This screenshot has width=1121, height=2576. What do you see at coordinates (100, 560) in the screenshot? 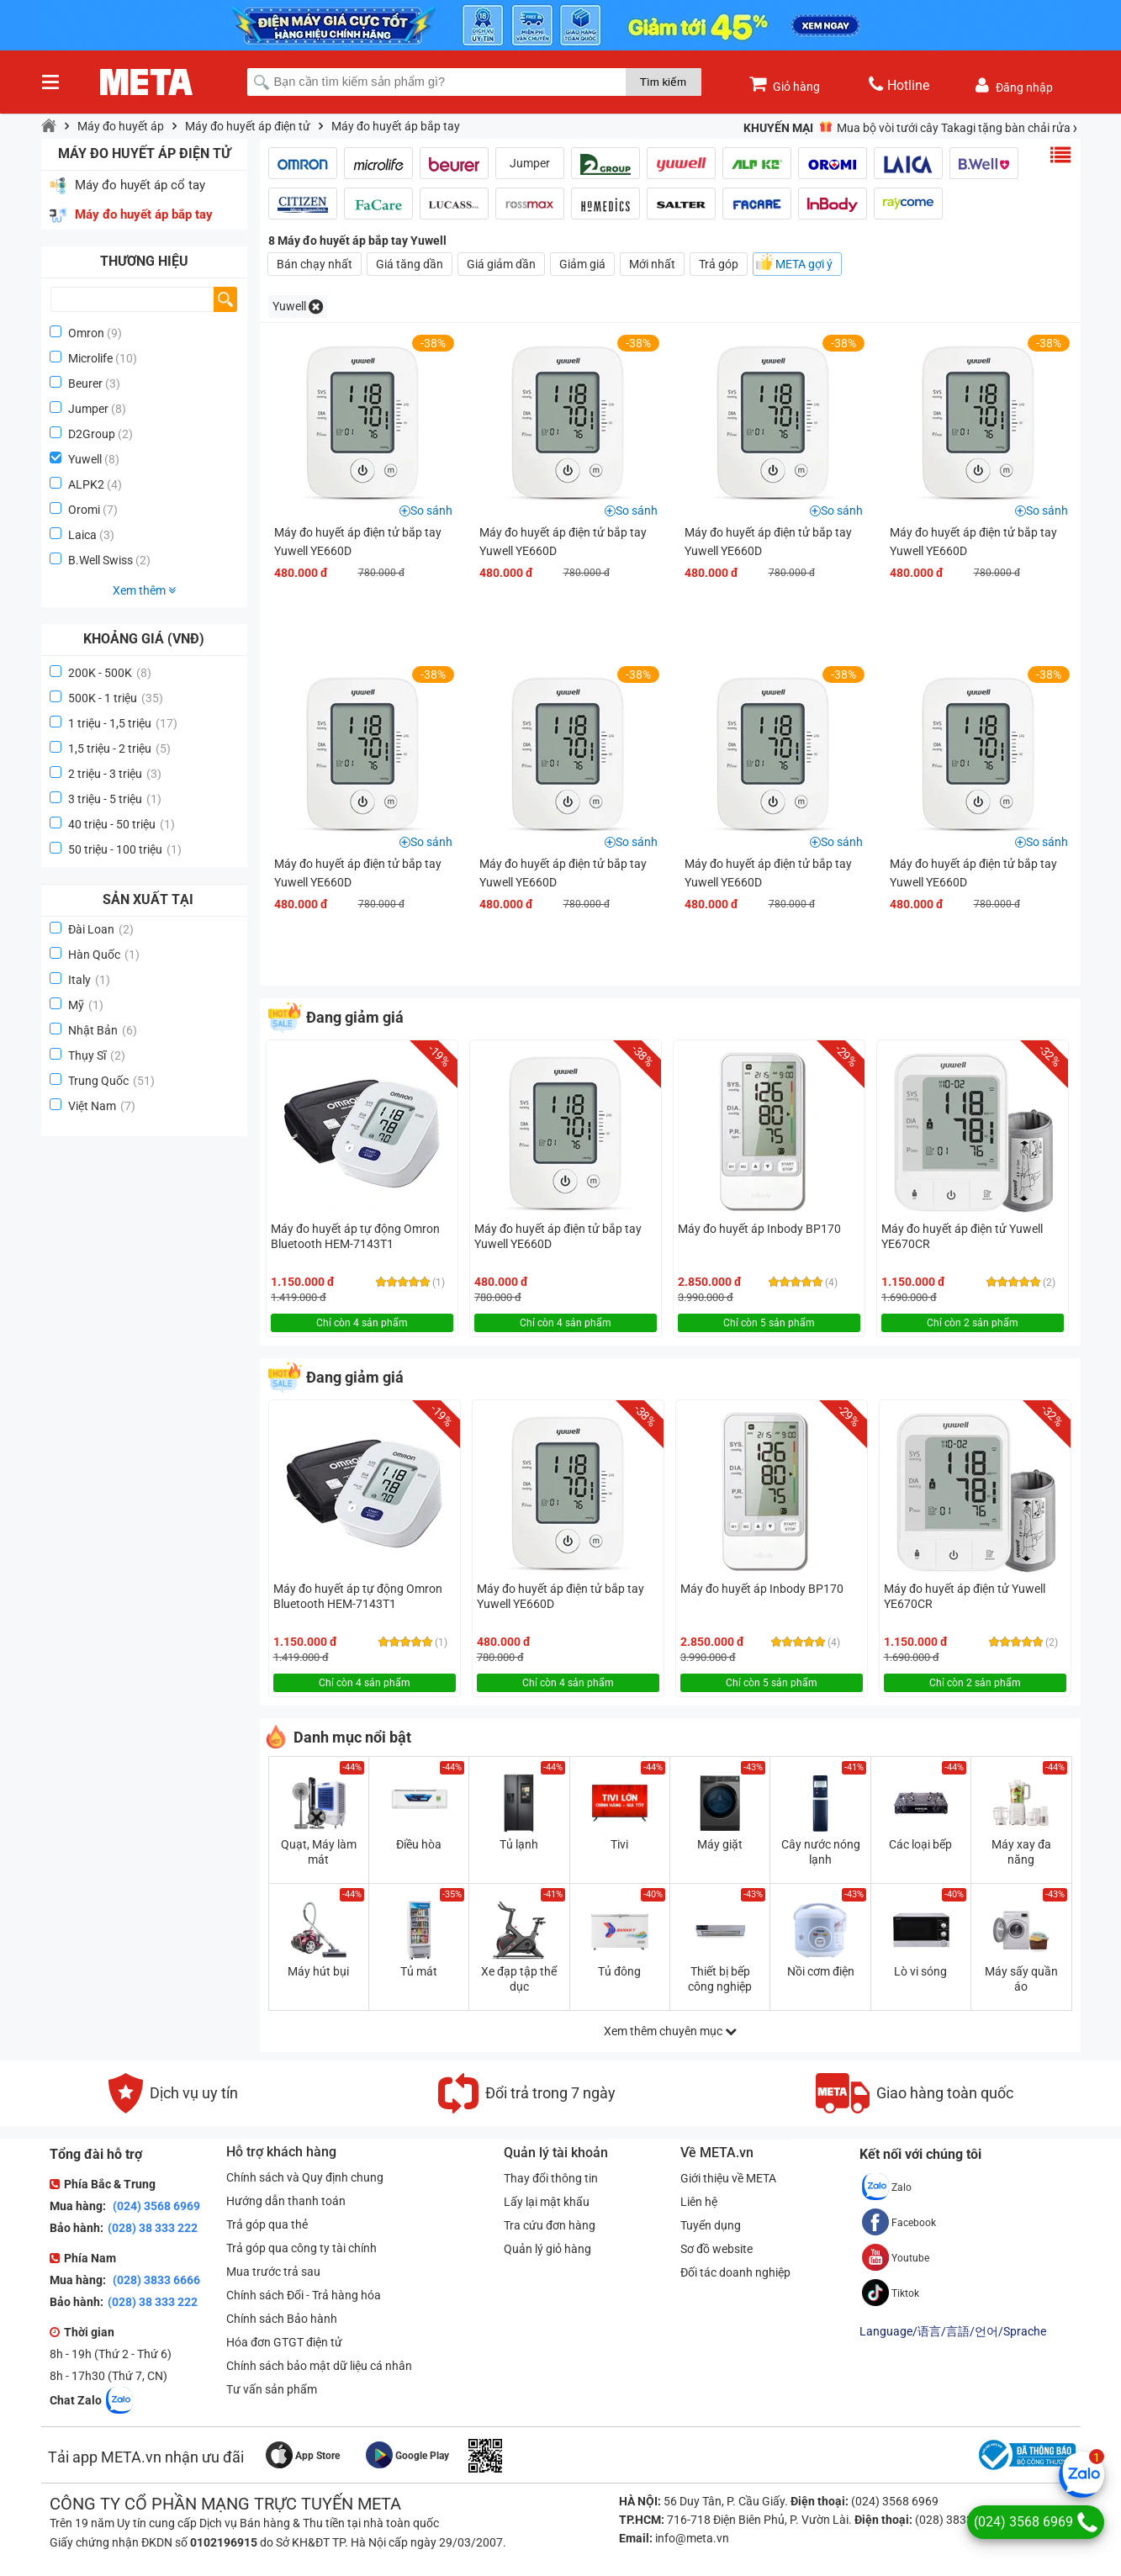
I see `B.Well Swiss` at bounding box center [100, 560].